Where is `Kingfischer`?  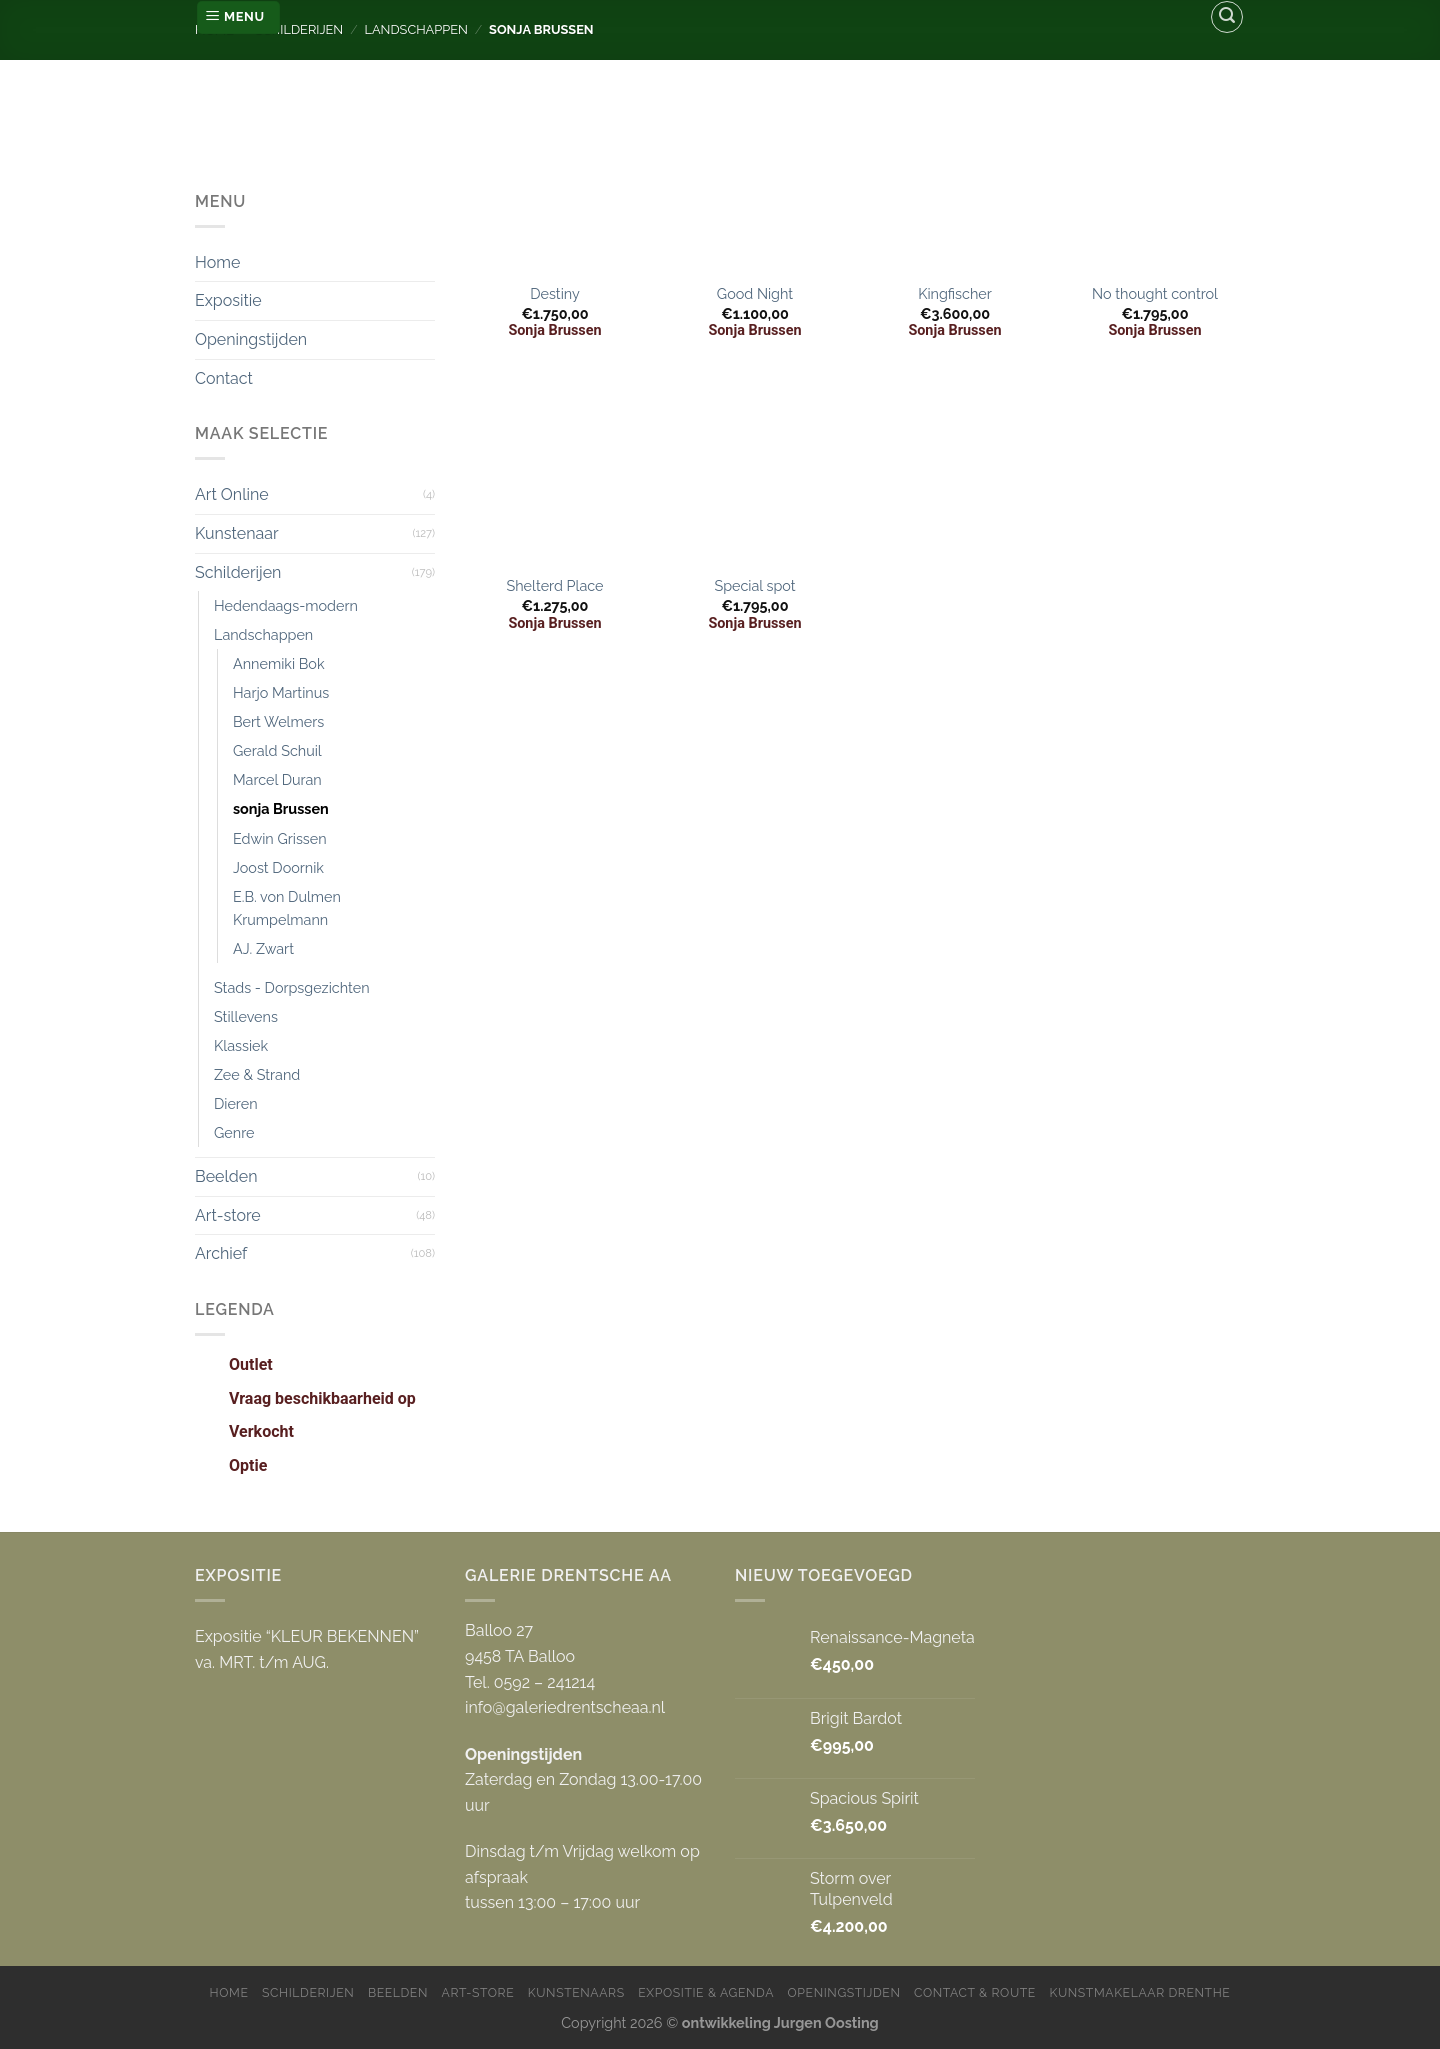 Kingfischer is located at coordinates (955, 293).